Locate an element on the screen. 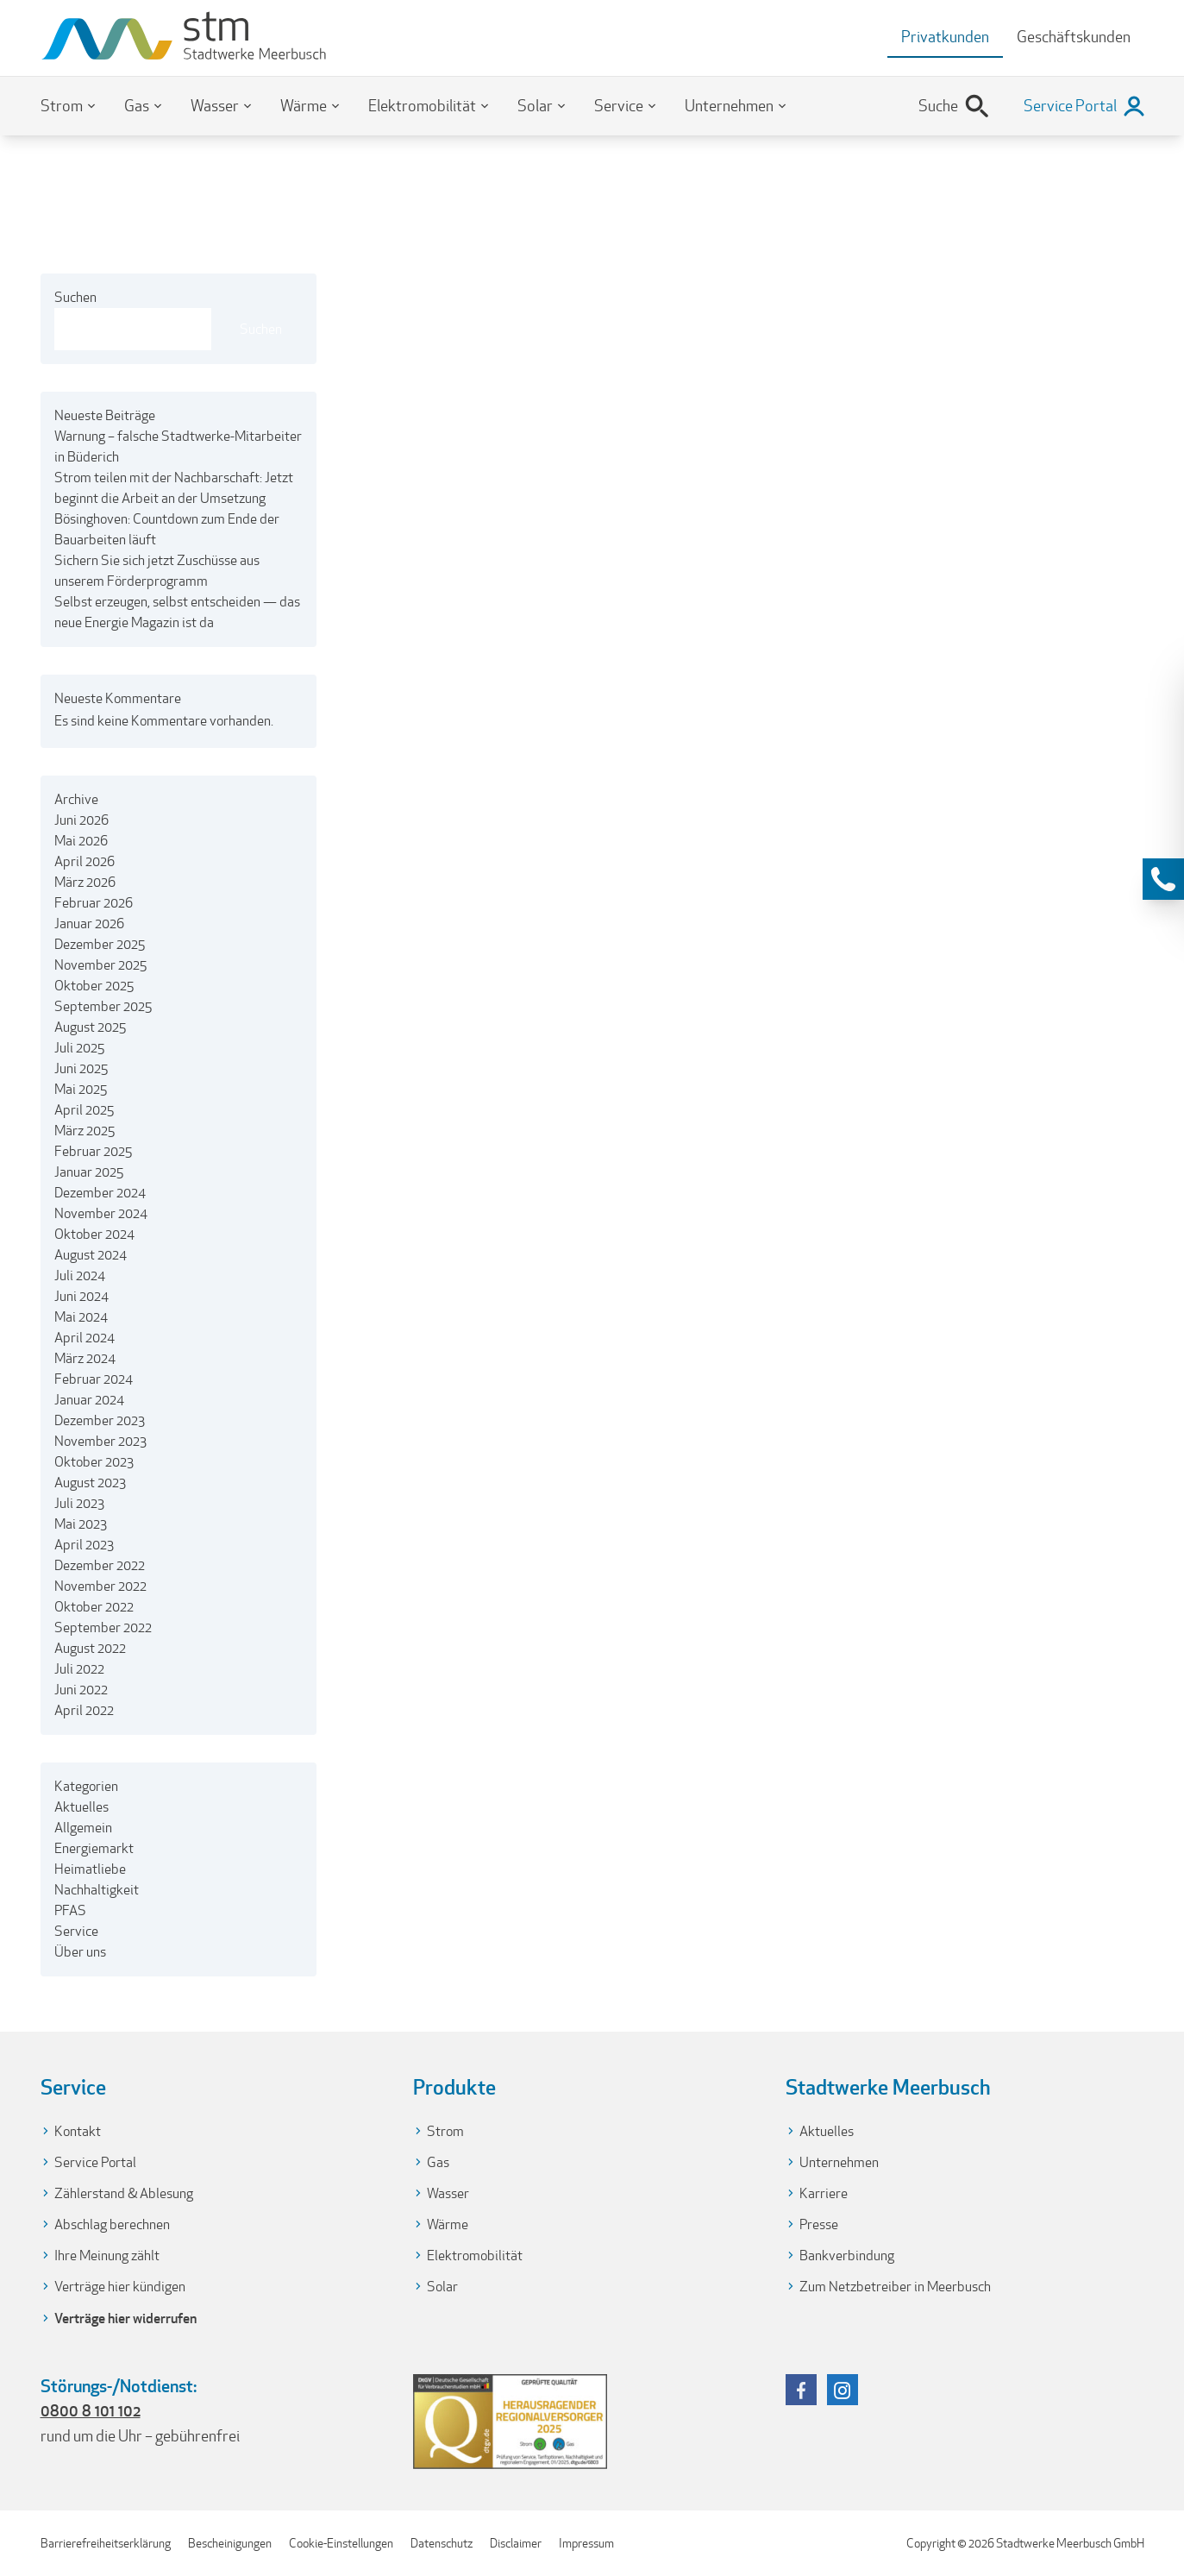  Karriere is located at coordinates (823, 2193).